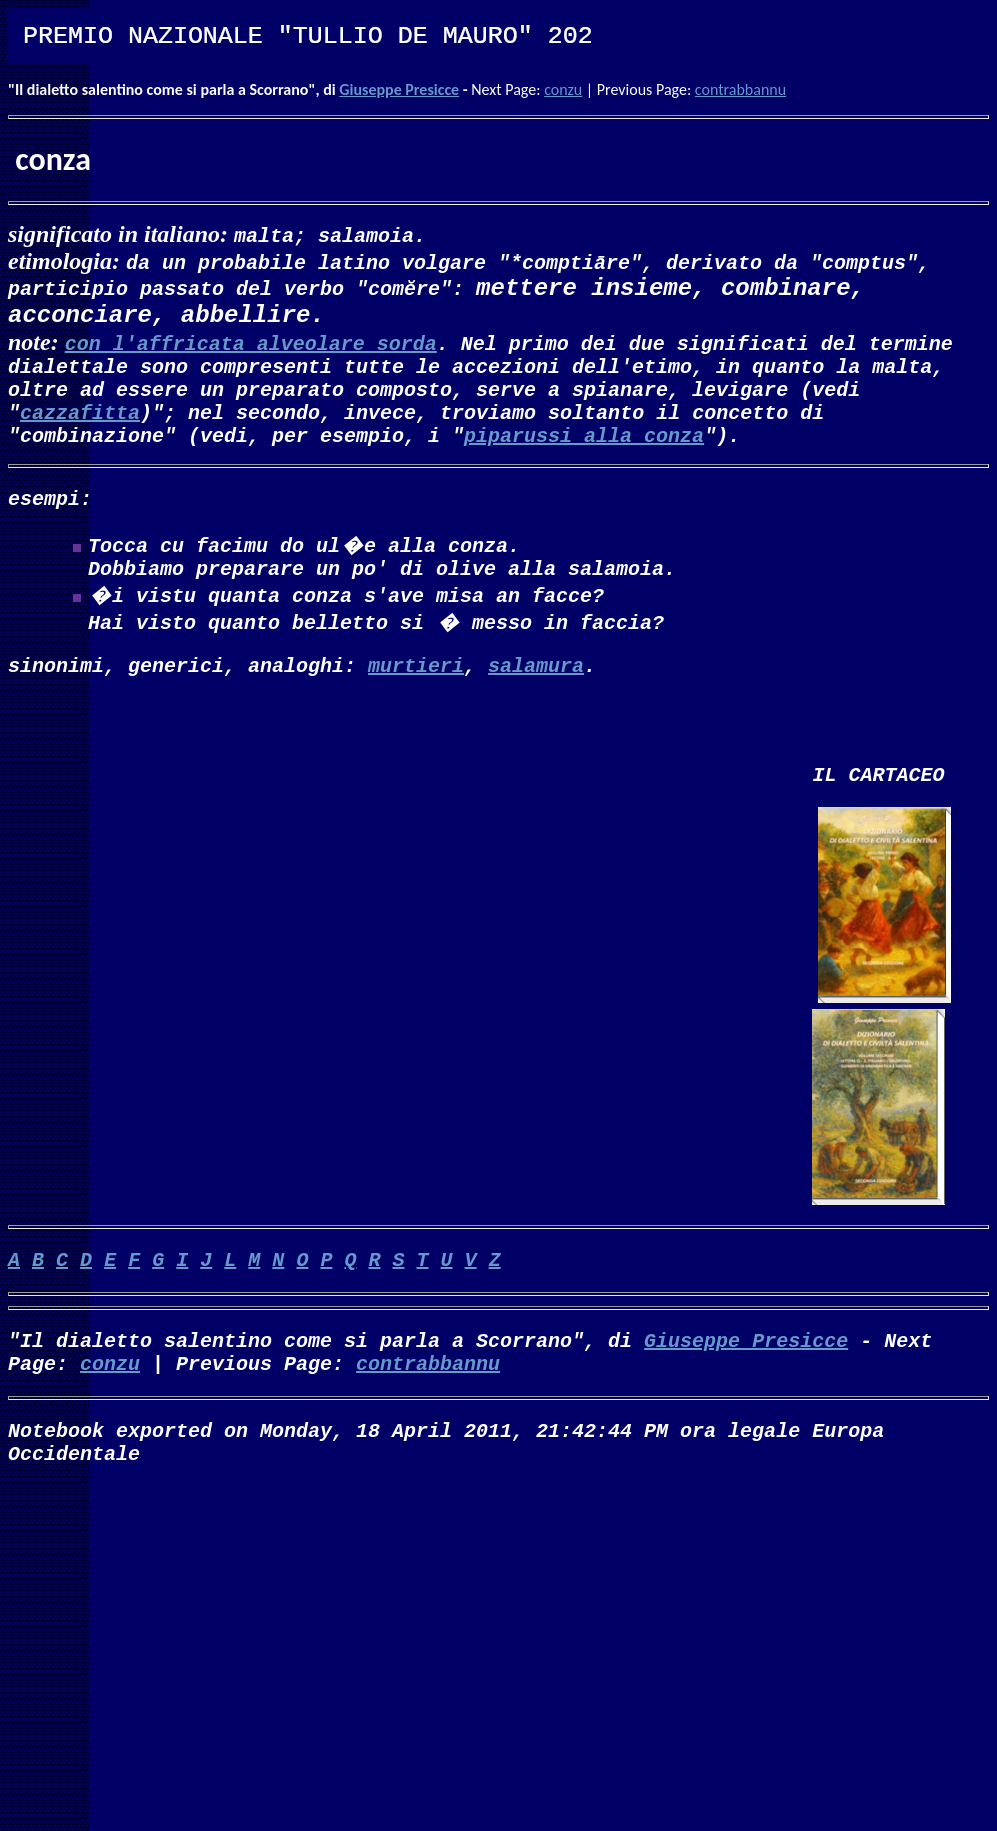  Describe the element at coordinates (399, 89) in the screenshot. I see `Giuseppe Presicce` at that location.